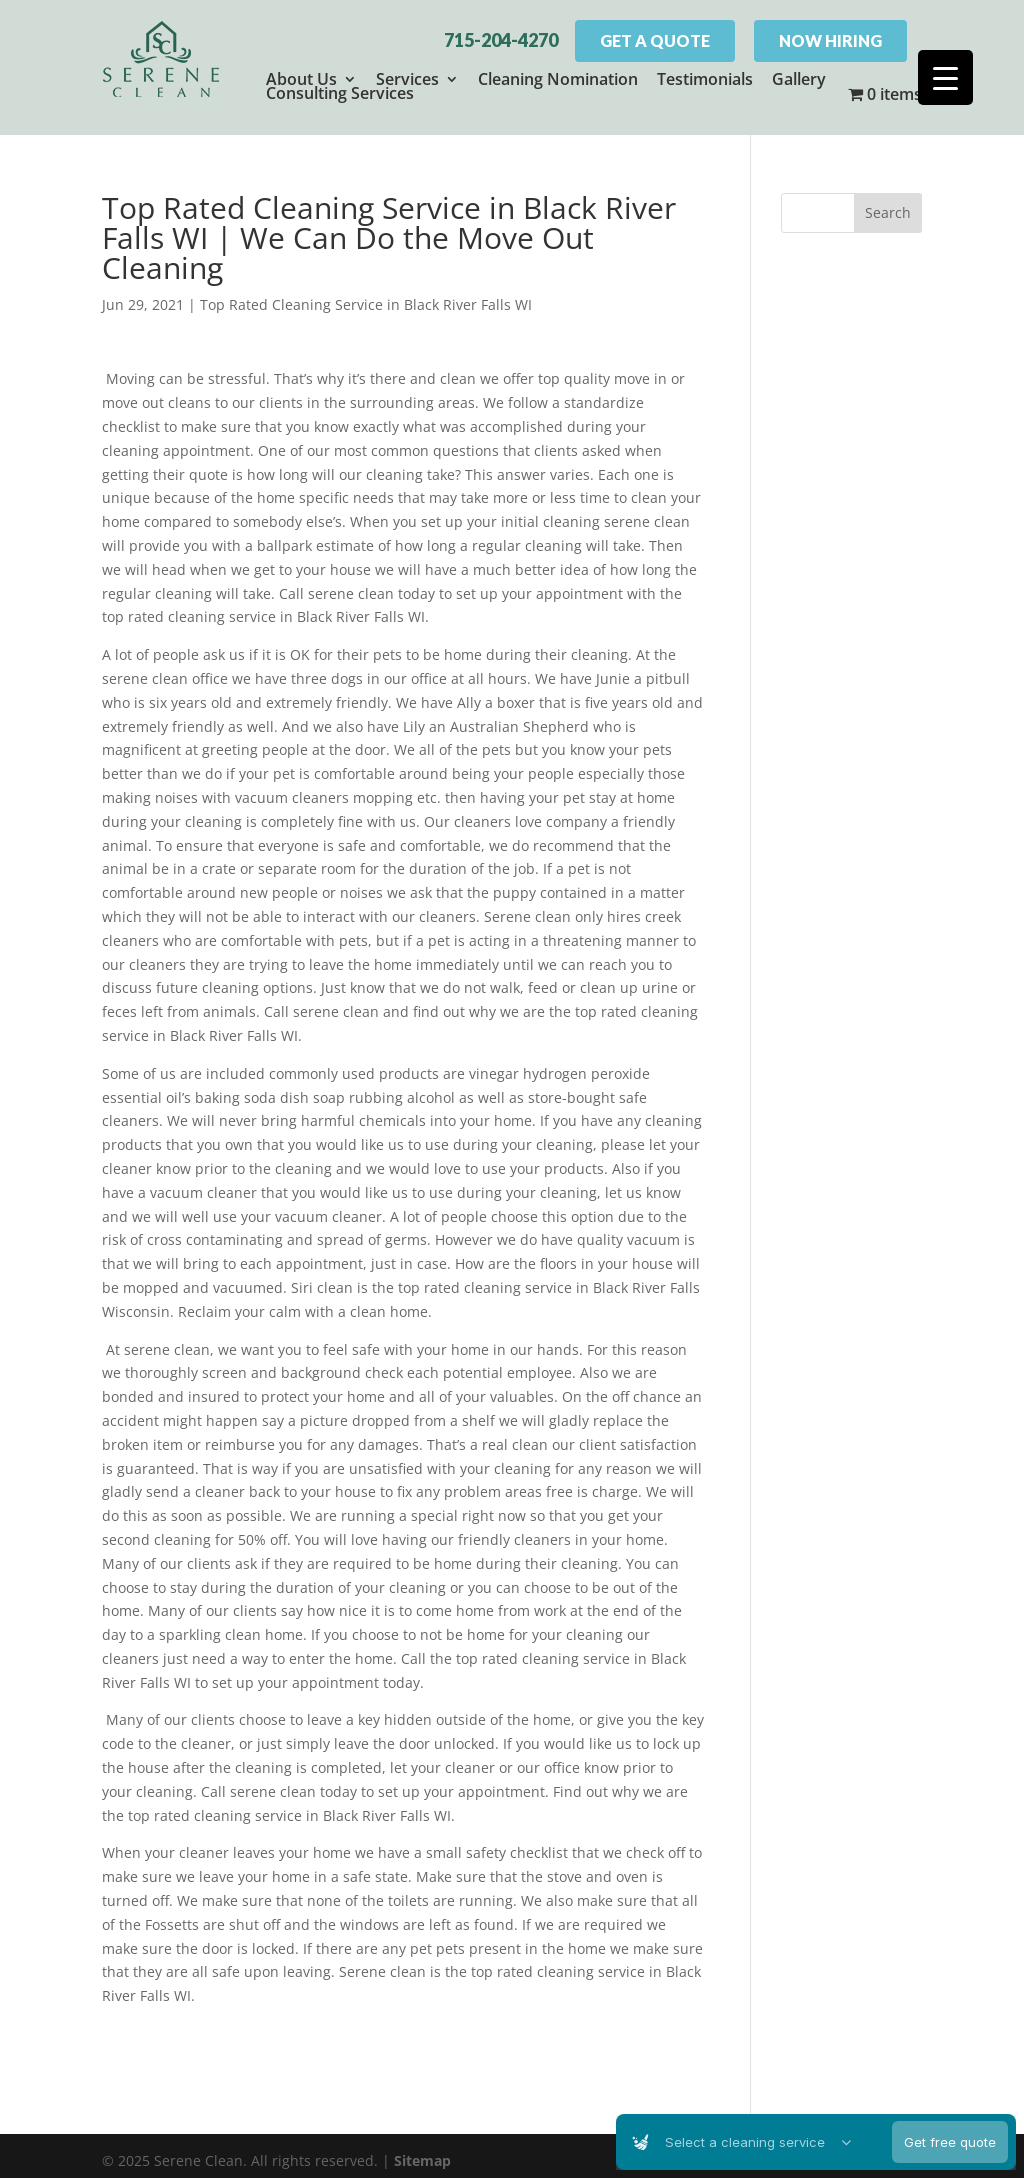 The width and height of the screenshot is (1024, 2178). What do you see at coordinates (340, 93) in the screenshot?
I see `Consulting Services` at bounding box center [340, 93].